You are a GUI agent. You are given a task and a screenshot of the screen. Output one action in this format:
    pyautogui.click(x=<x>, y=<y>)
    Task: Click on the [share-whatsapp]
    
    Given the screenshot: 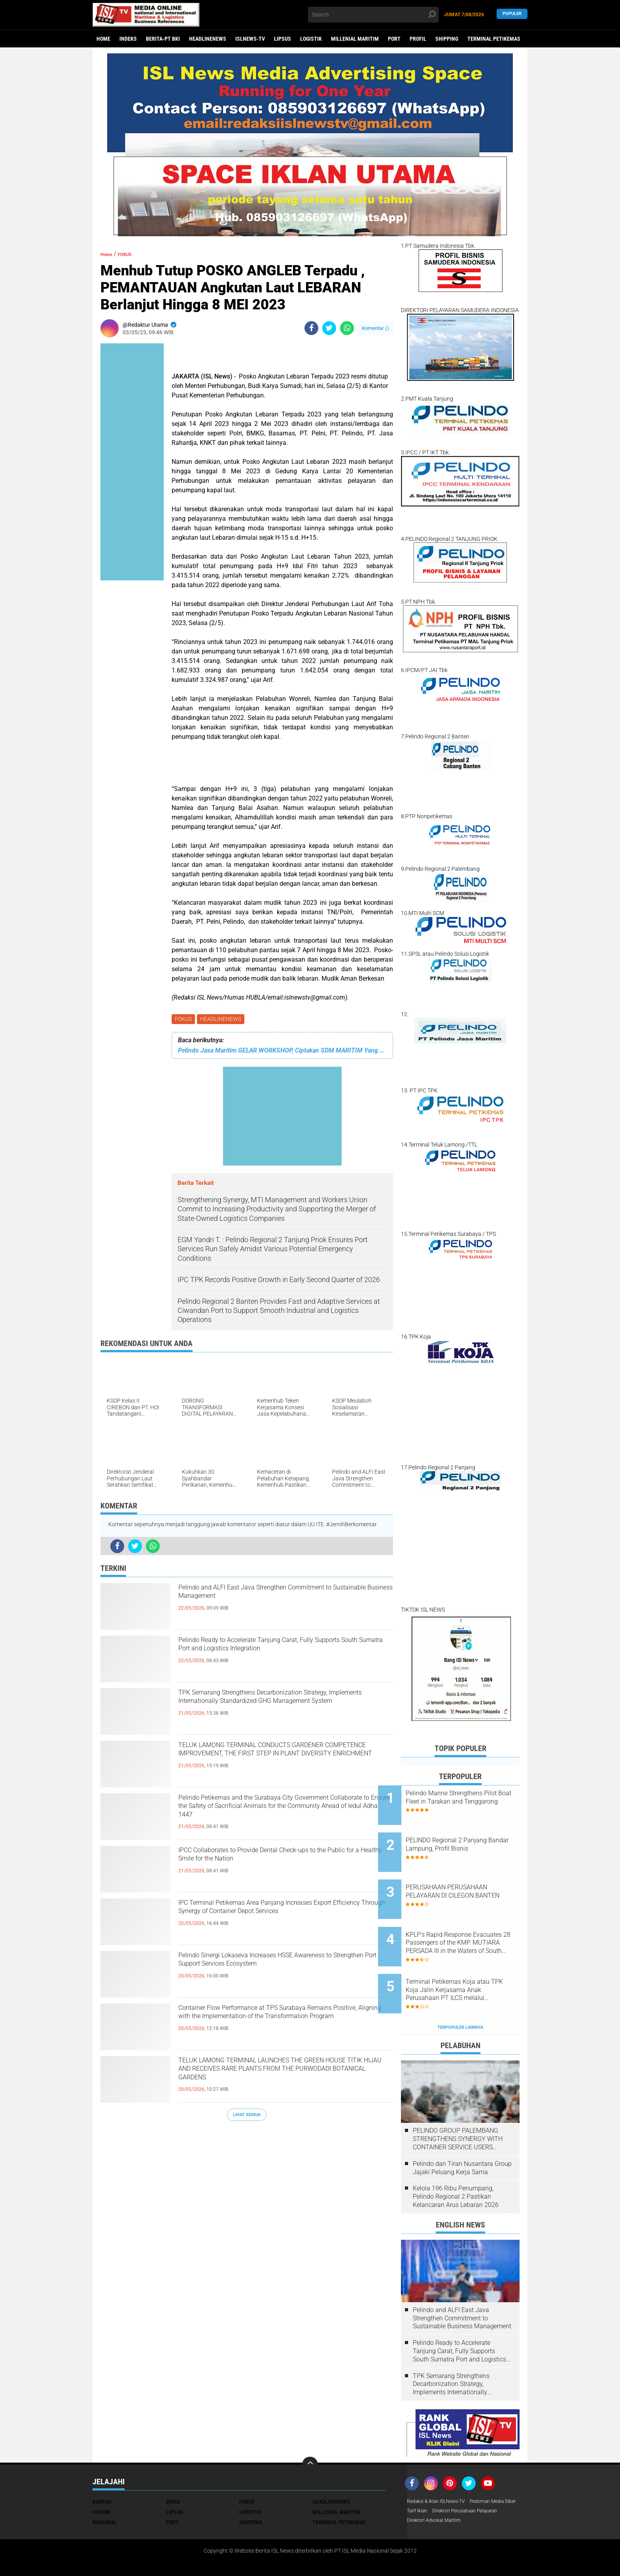 What is the action you would take?
    pyautogui.click(x=347, y=328)
    